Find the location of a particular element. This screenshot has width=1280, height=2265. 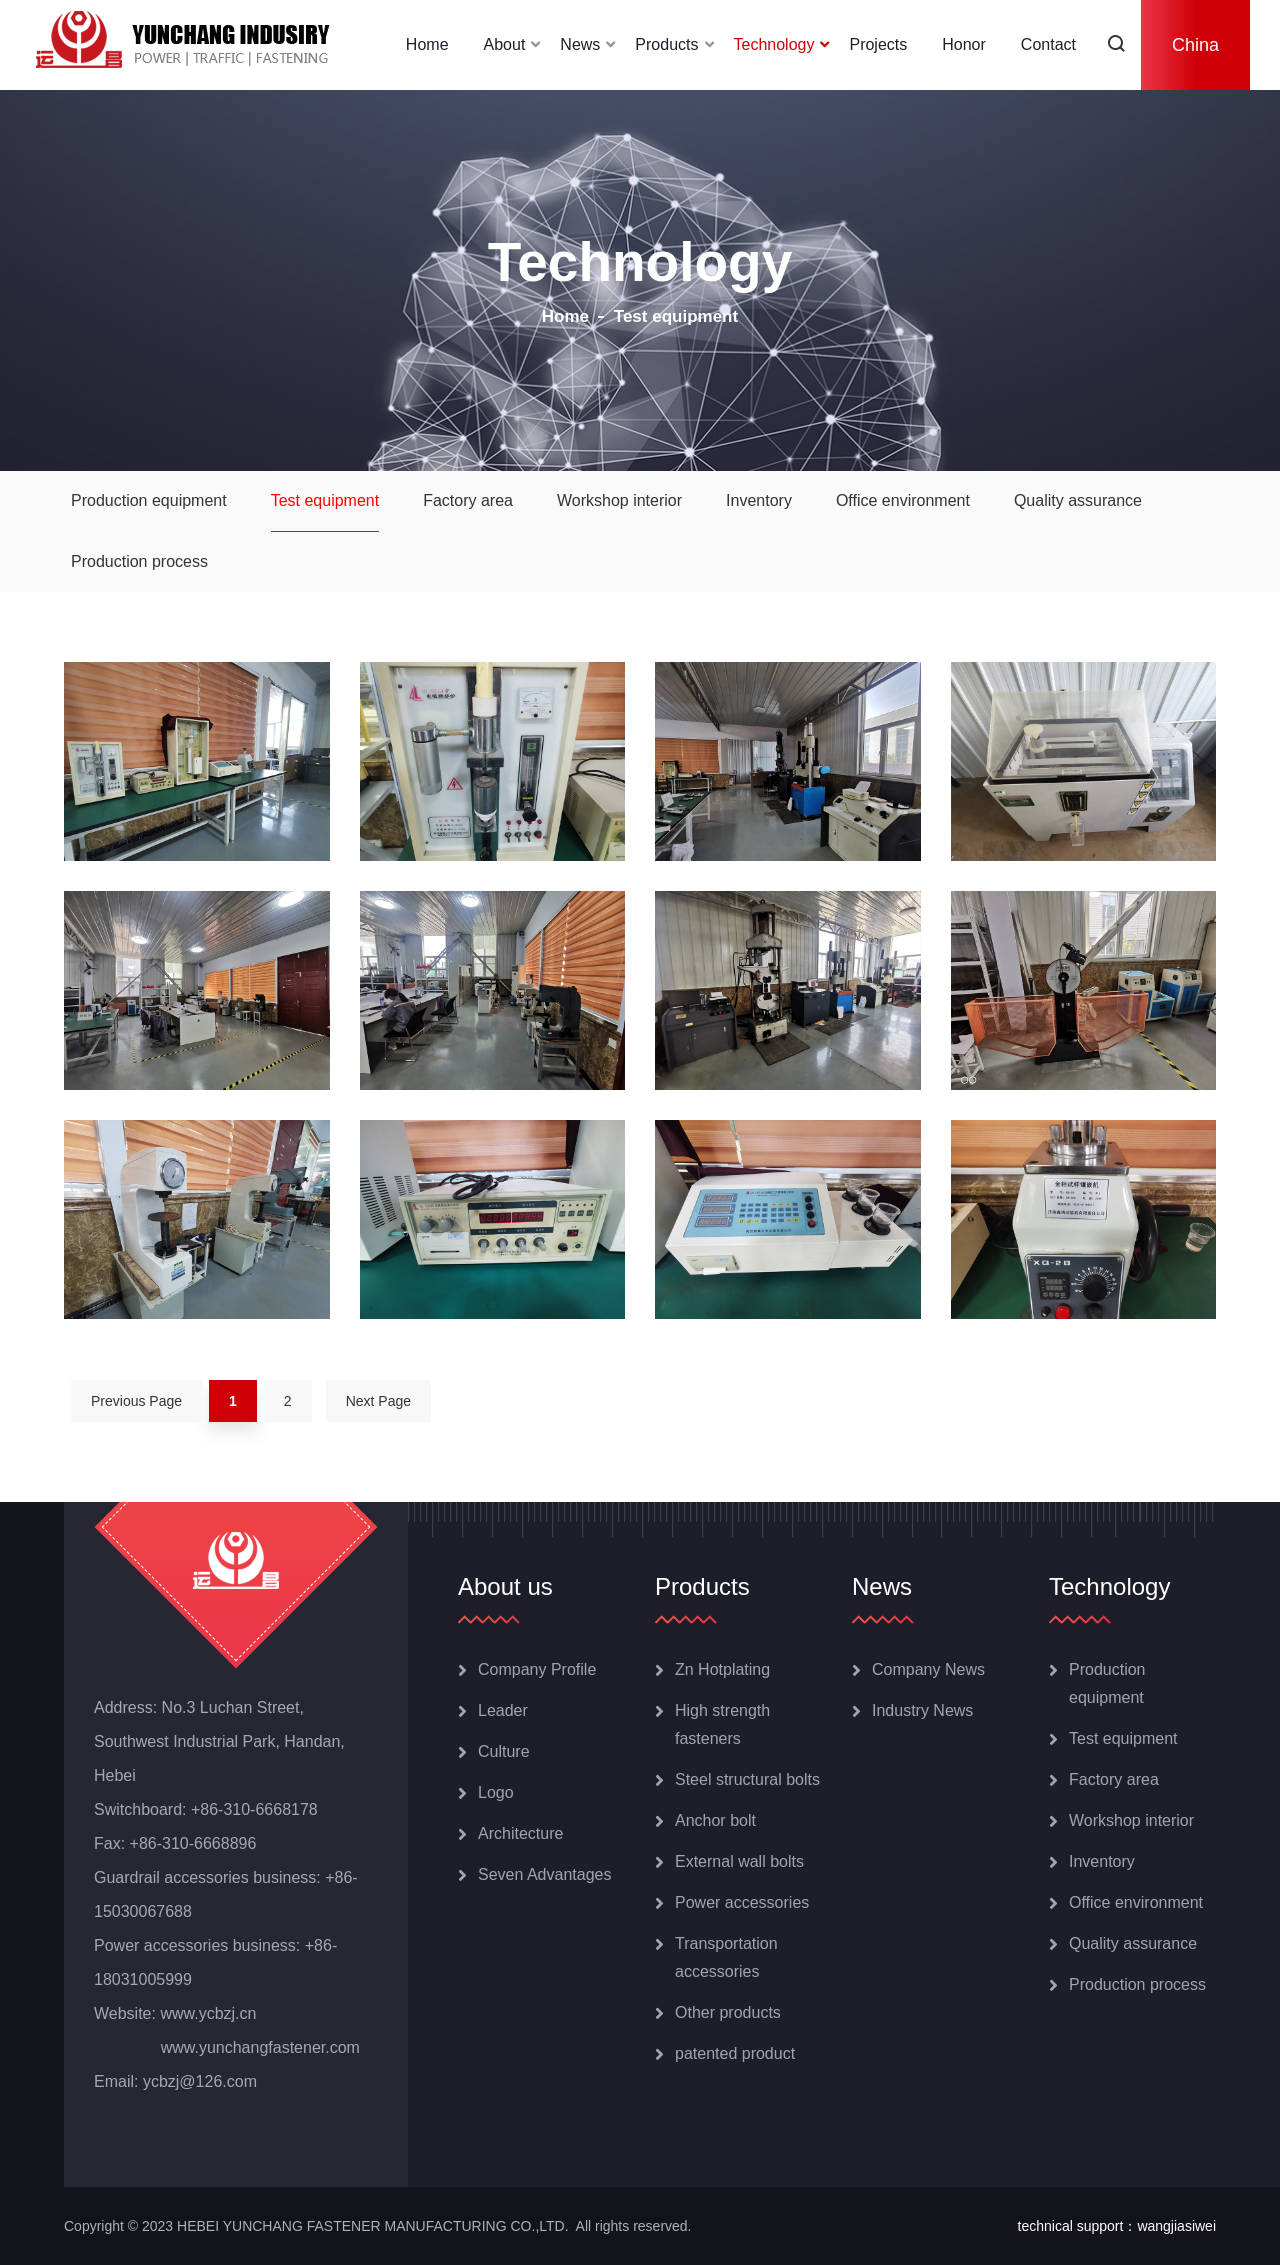

Steel structural bolts is located at coordinates (747, 1779).